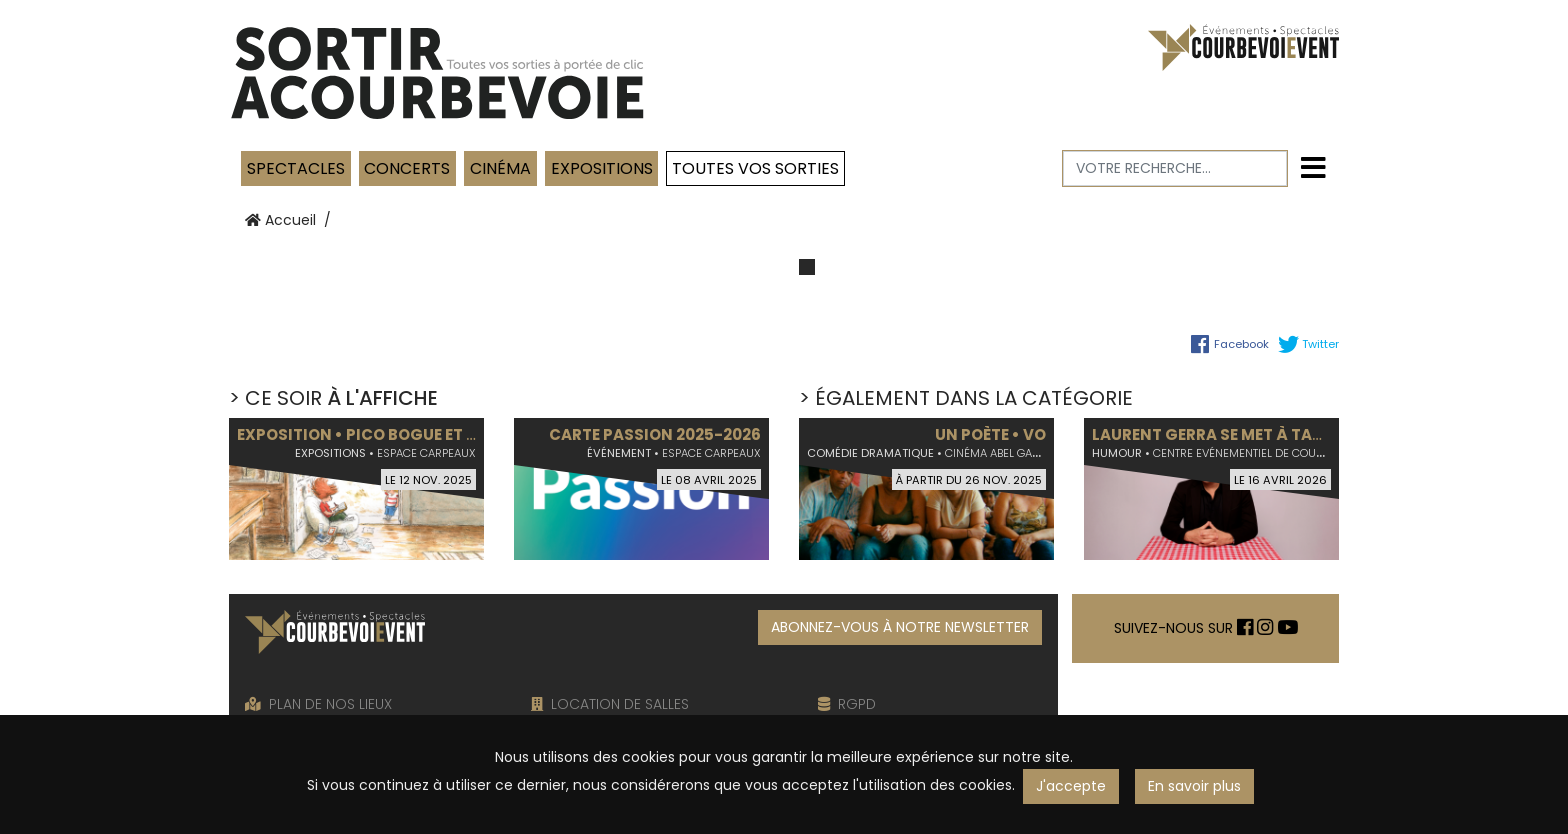  Describe the element at coordinates (407, 168) in the screenshot. I see `Concerts` at that location.